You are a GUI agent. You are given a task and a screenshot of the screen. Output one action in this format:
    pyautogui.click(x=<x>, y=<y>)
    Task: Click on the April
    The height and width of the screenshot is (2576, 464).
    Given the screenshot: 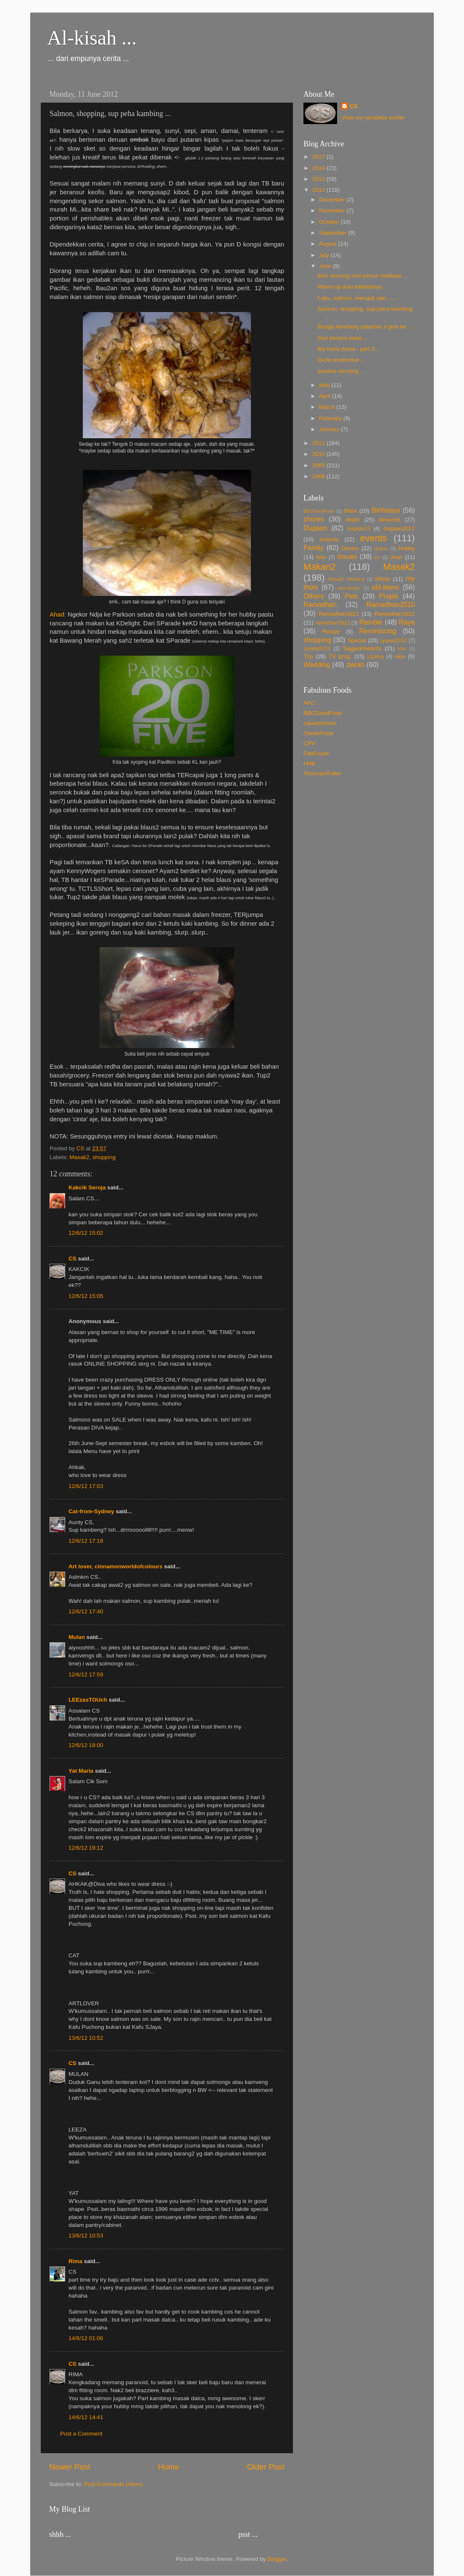 What is the action you would take?
    pyautogui.click(x=325, y=396)
    